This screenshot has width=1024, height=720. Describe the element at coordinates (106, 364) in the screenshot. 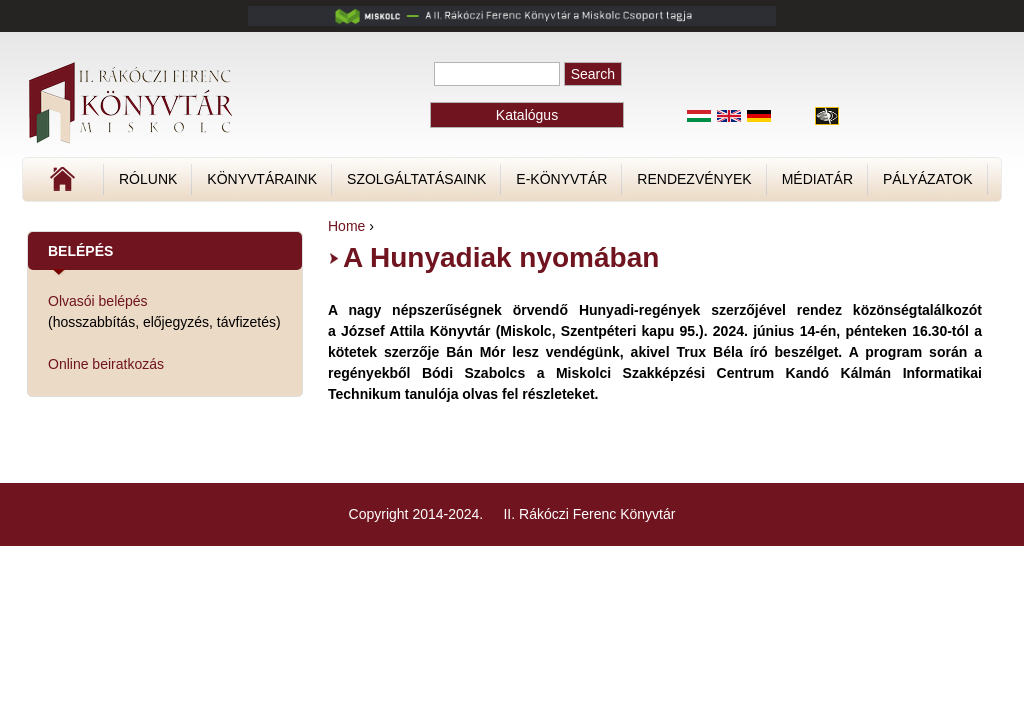

I see `Online beiratkozás` at that location.